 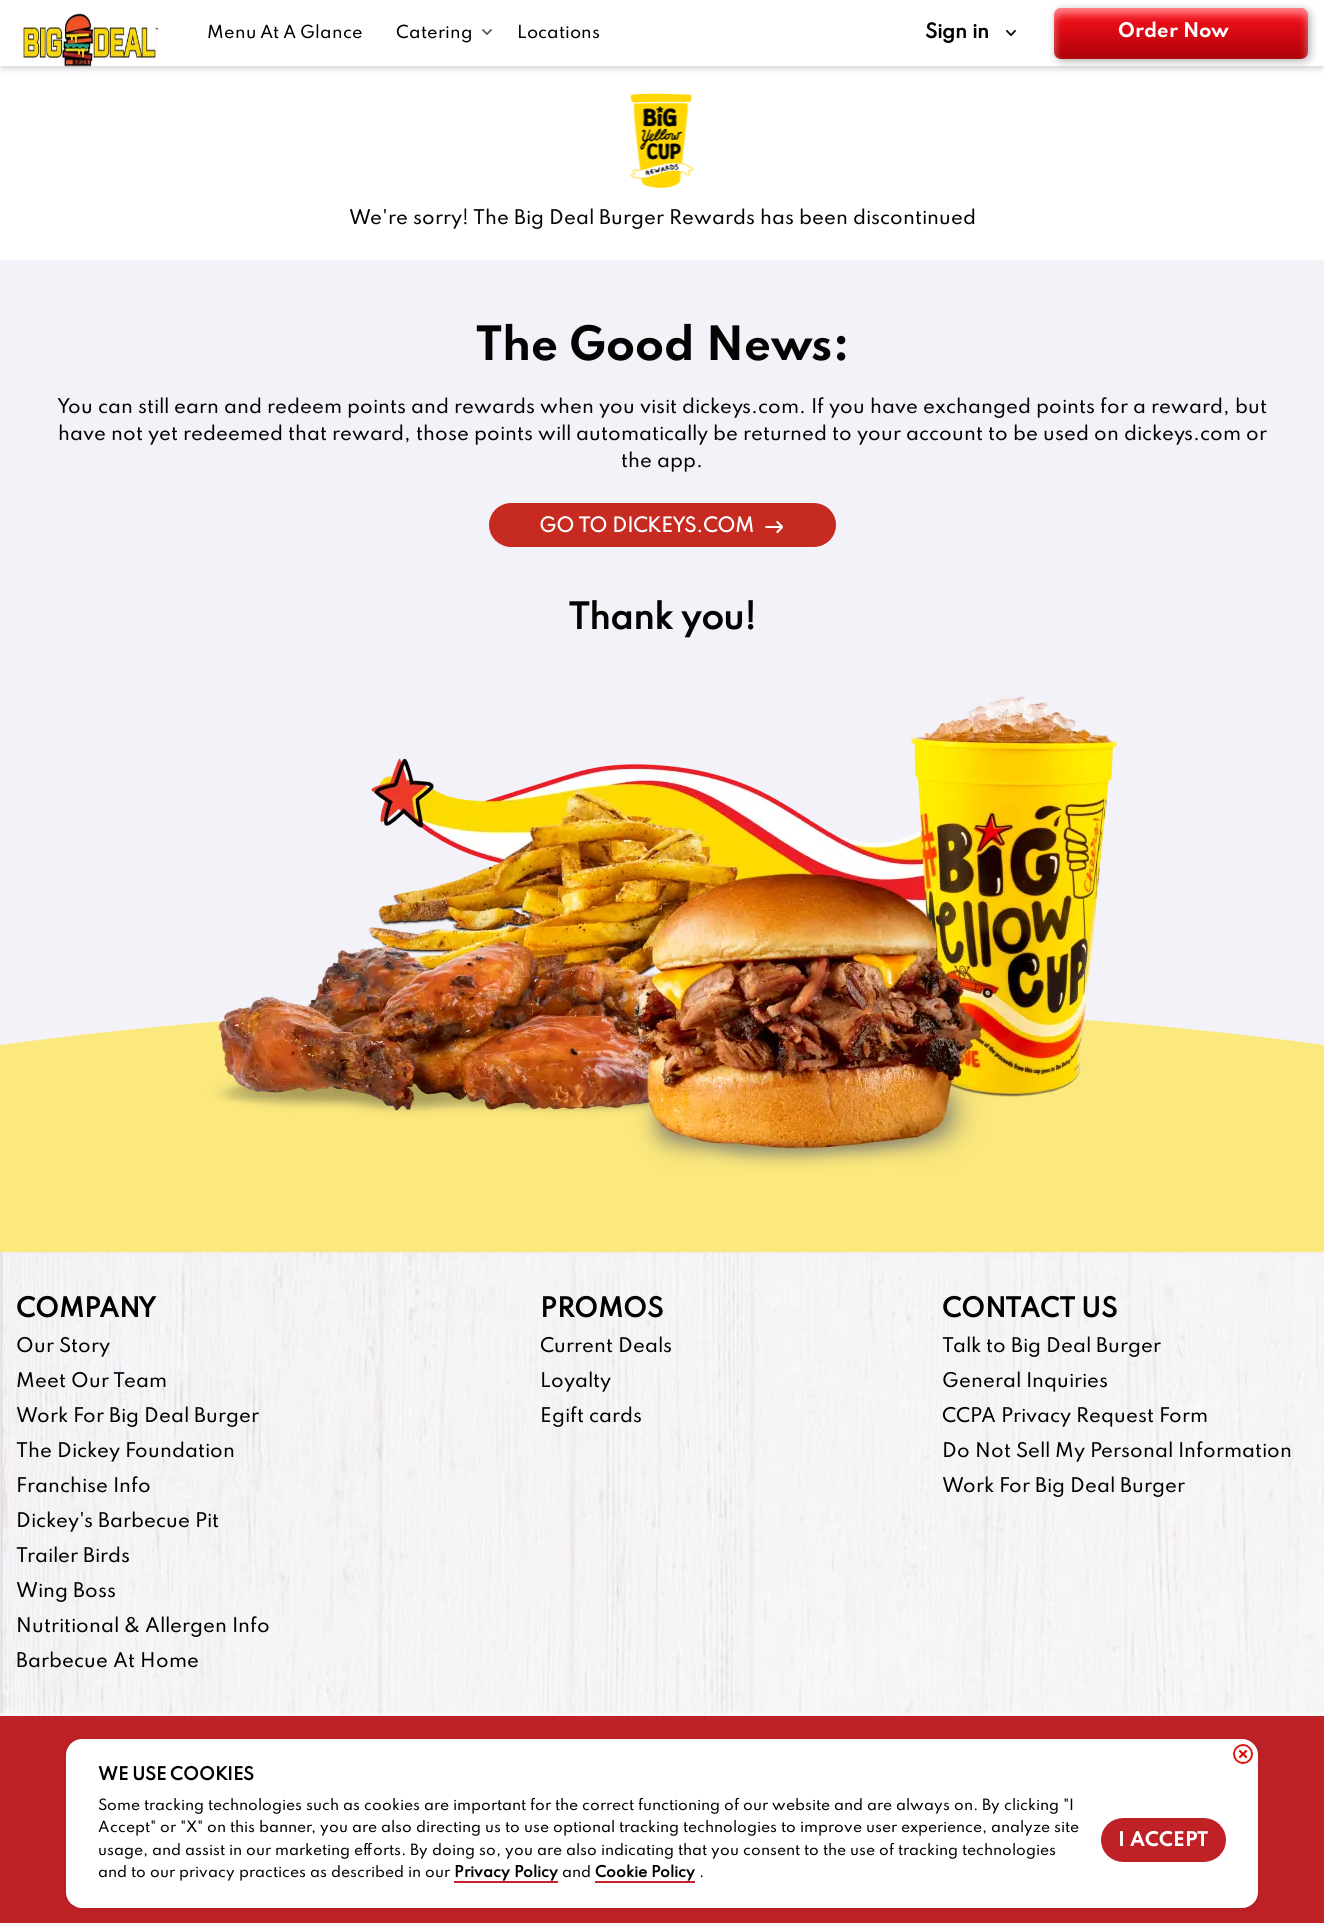 What do you see at coordinates (558, 33) in the screenshot?
I see `[Locations-link]` at bounding box center [558, 33].